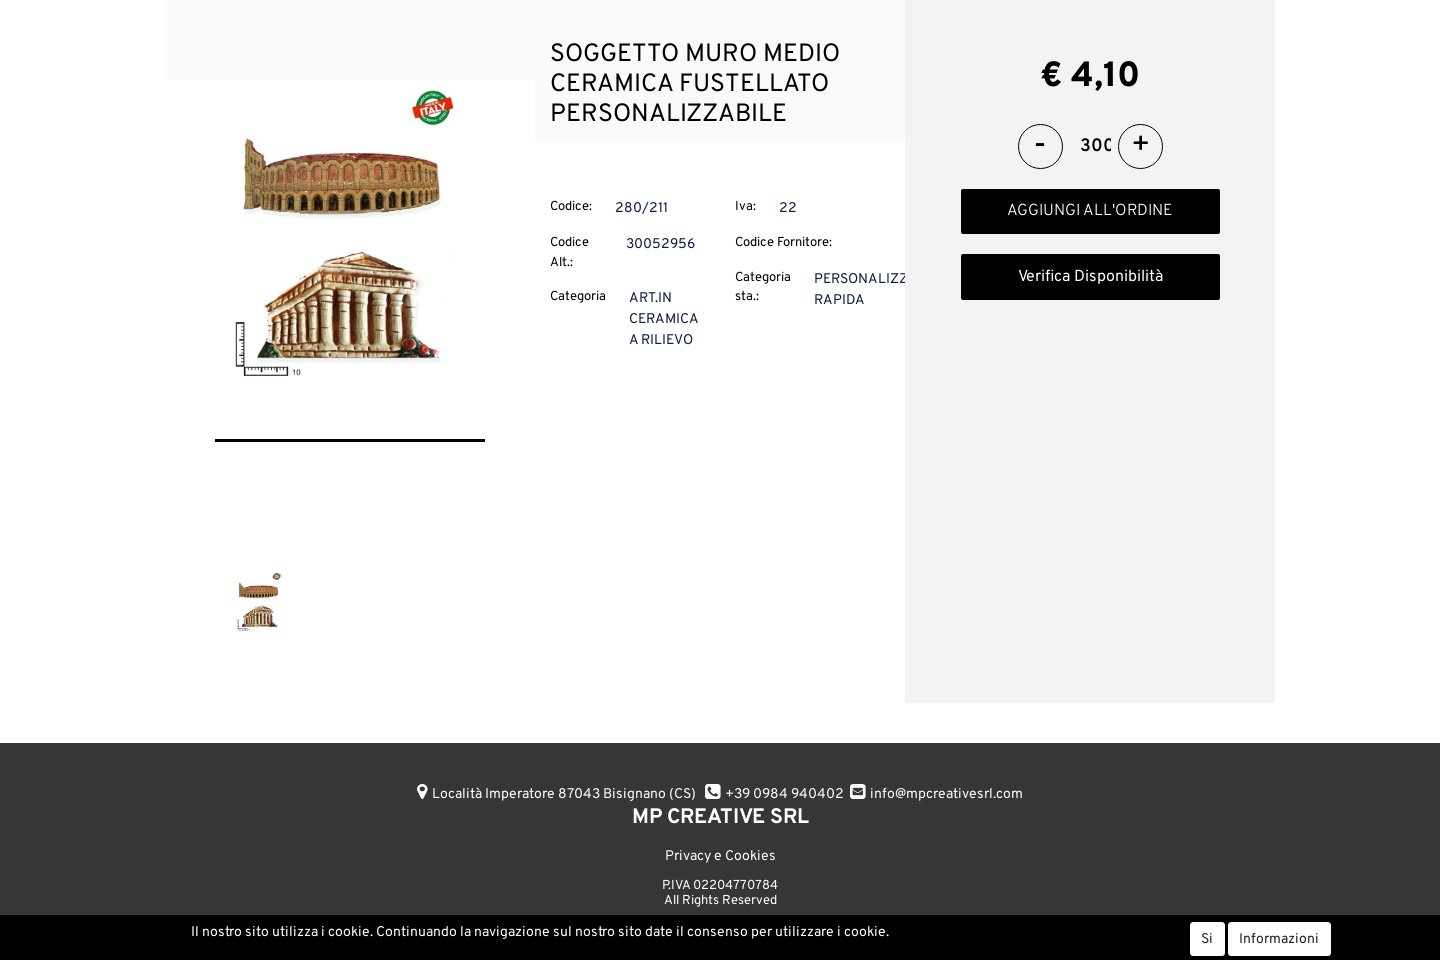 The height and width of the screenshot is (960, 1440). Describe the element at coordinates (571, 207) in the screenshot. I see `Codice:` at that location.